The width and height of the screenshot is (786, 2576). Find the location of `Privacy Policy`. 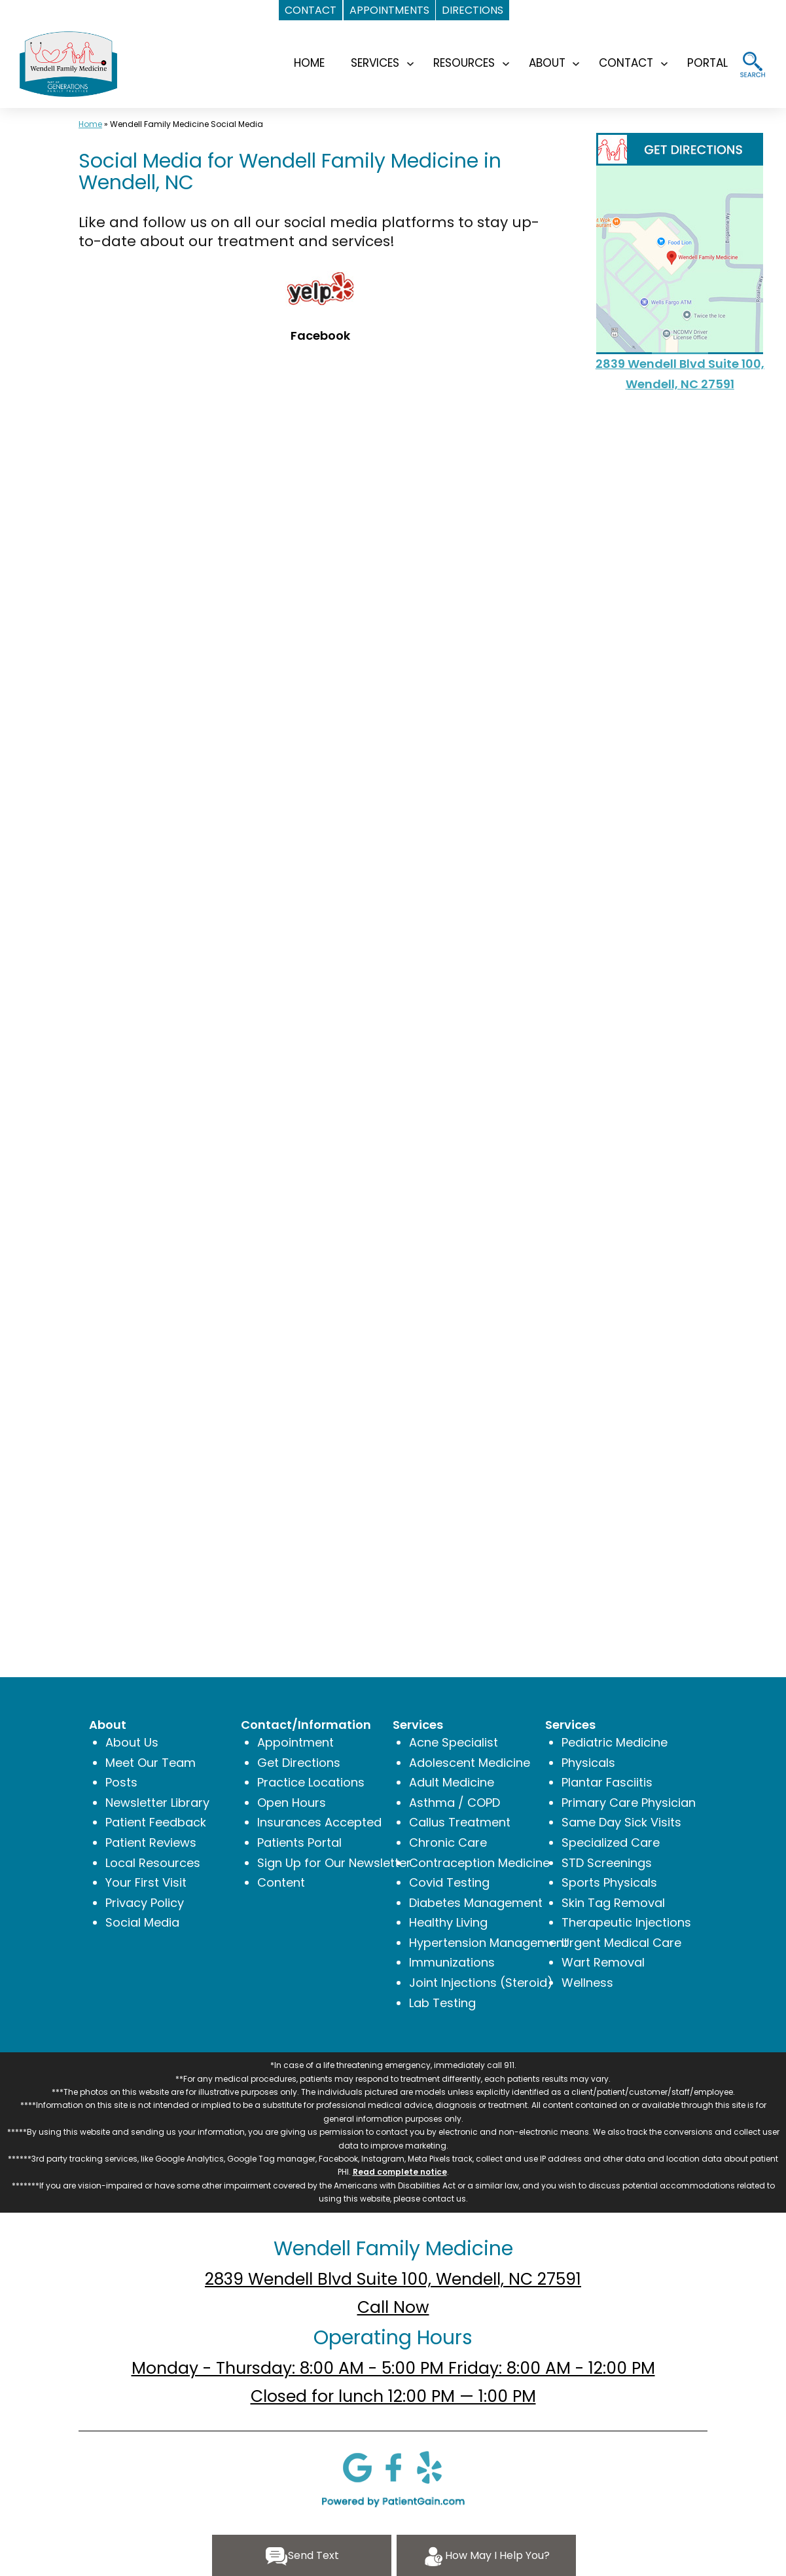

Privacy Policy is located at coordinates (144, 1903).